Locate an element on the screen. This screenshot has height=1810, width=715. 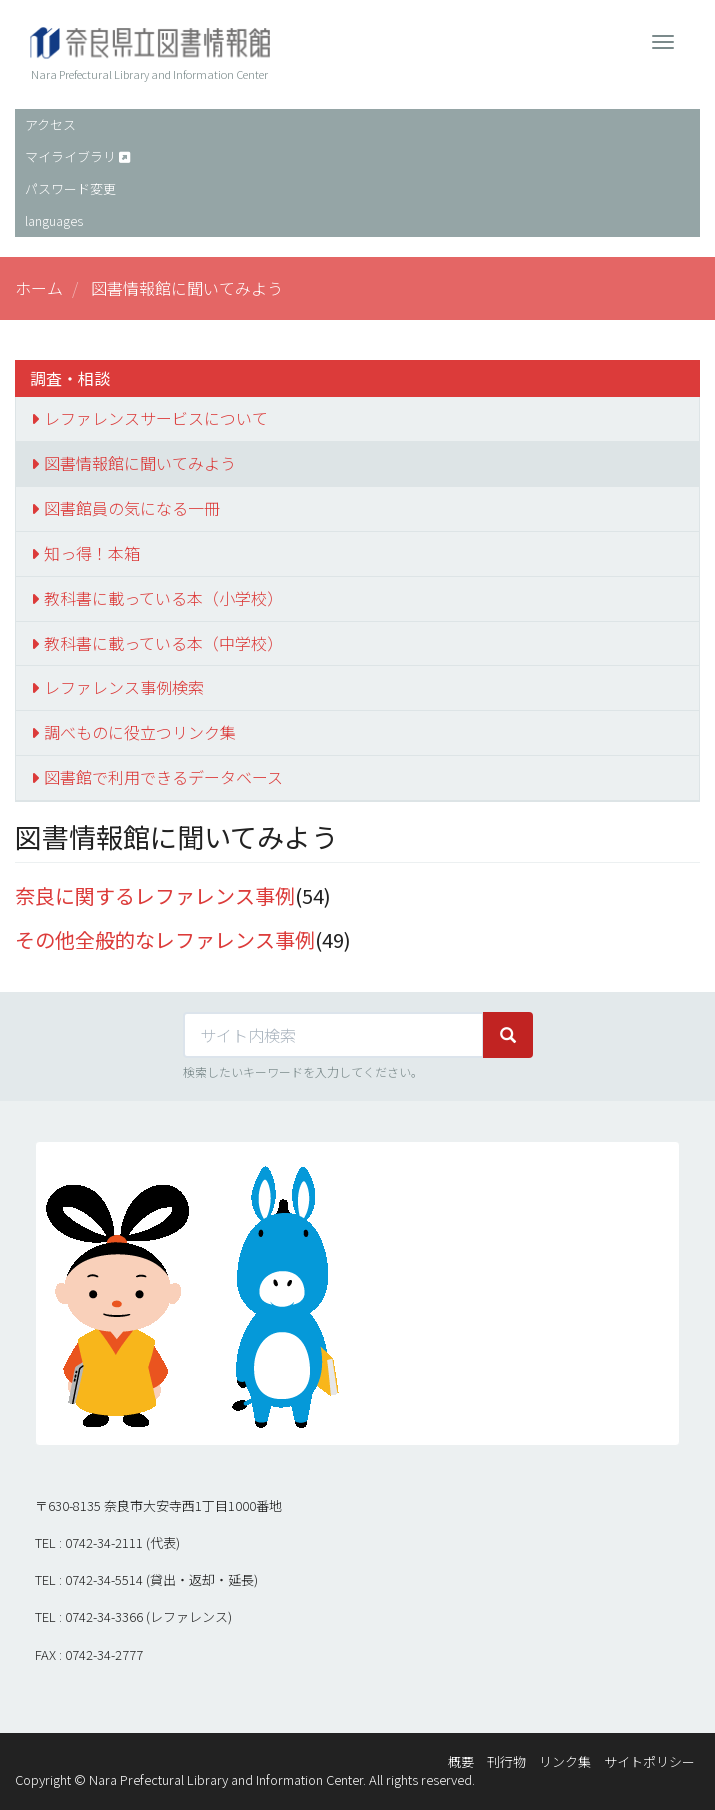
教科書に載っている本（中学校） is located at coordinates (163, 643).